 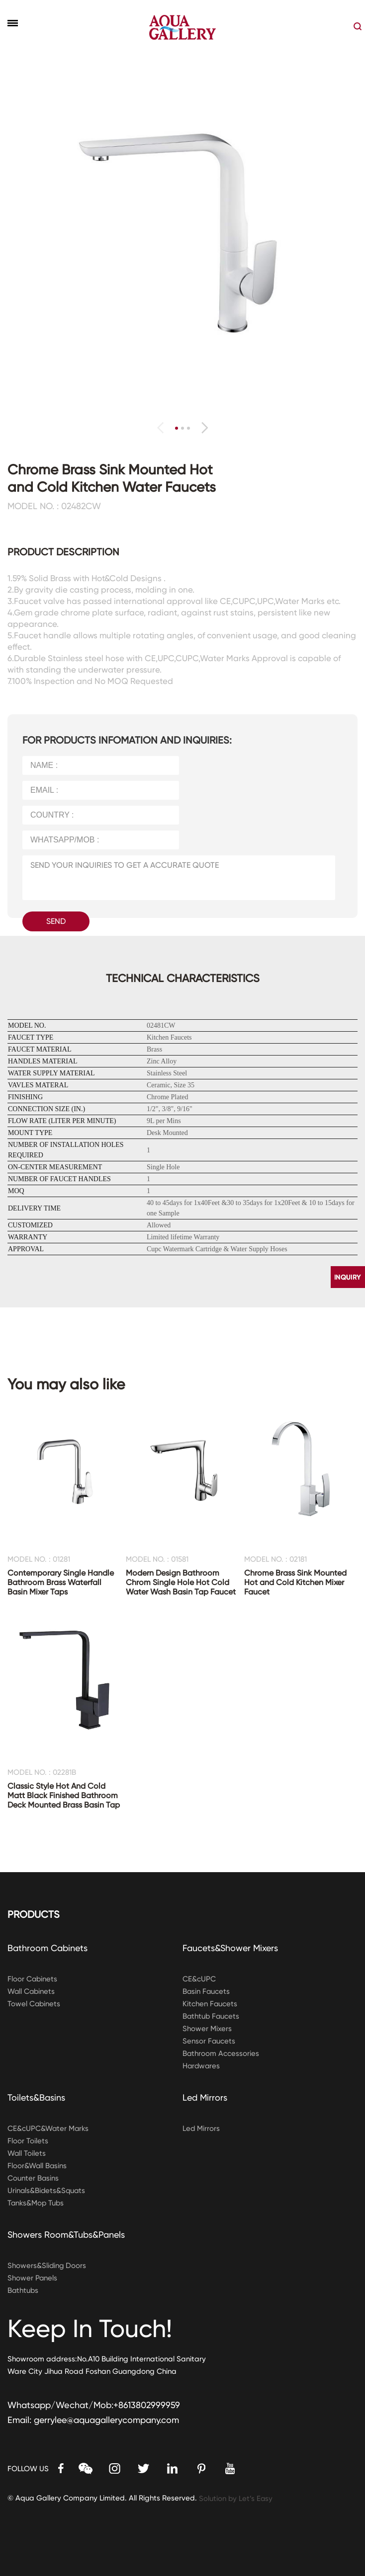 What do you see at coordinates (26, 2153) in the screenshot?
I see `Wall Toilets` at bounding box center [26, 2153].